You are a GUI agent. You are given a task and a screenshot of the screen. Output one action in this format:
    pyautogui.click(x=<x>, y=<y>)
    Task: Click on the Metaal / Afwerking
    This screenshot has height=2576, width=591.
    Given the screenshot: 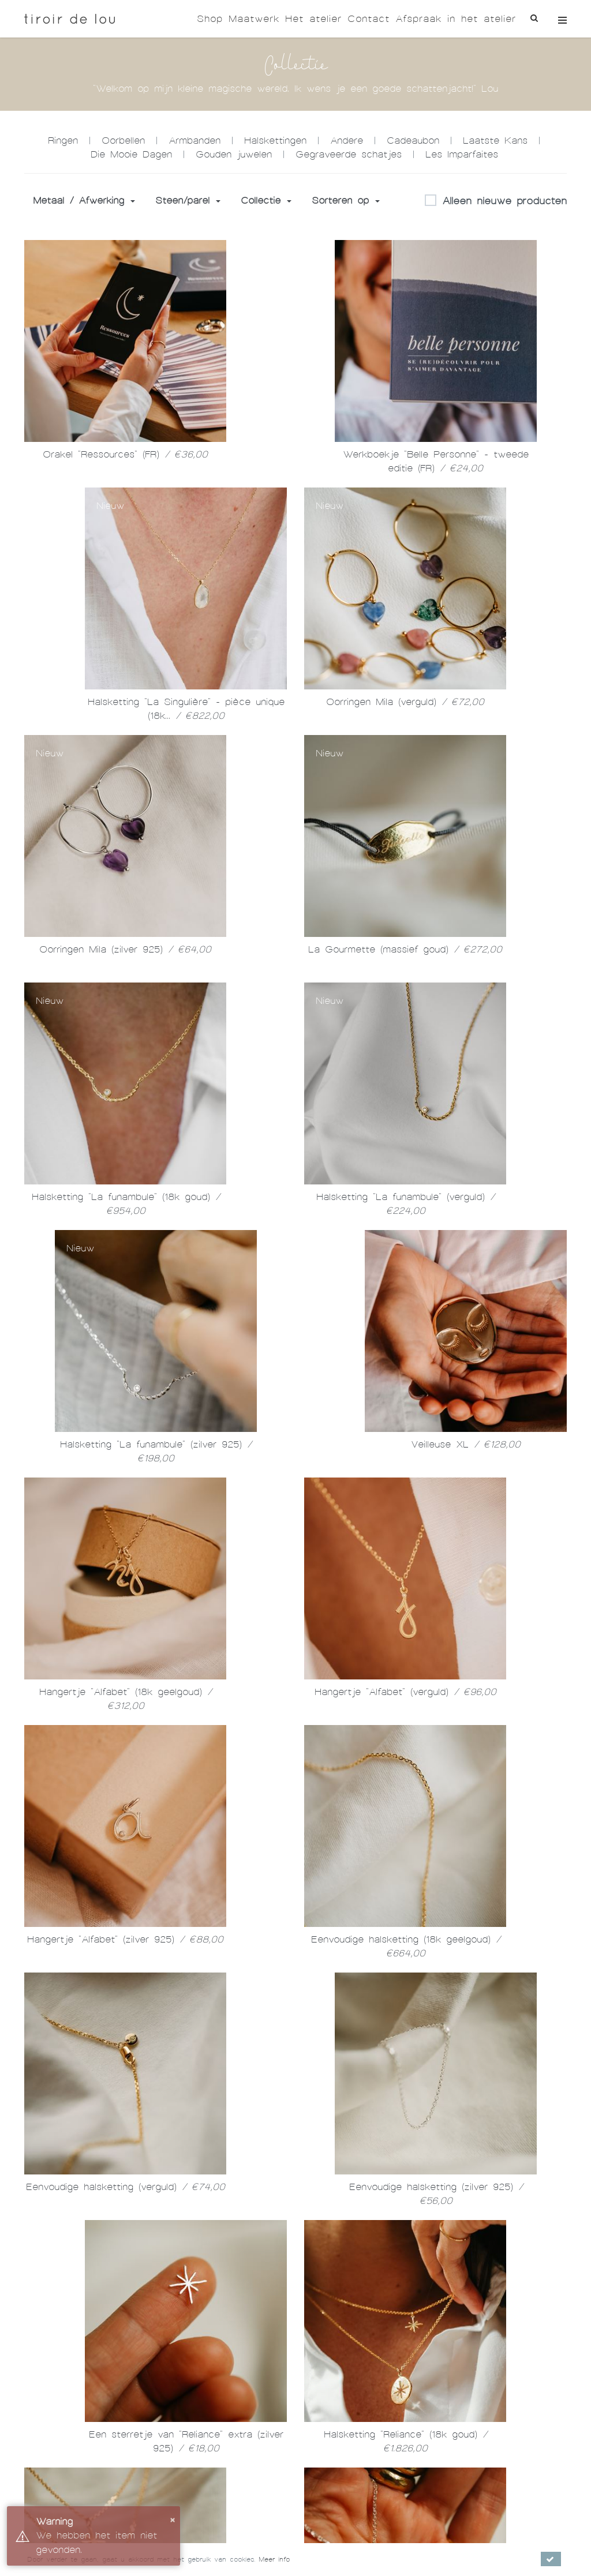 What is the action you would take?
    pyautogui.click(x=84, y=200)
    